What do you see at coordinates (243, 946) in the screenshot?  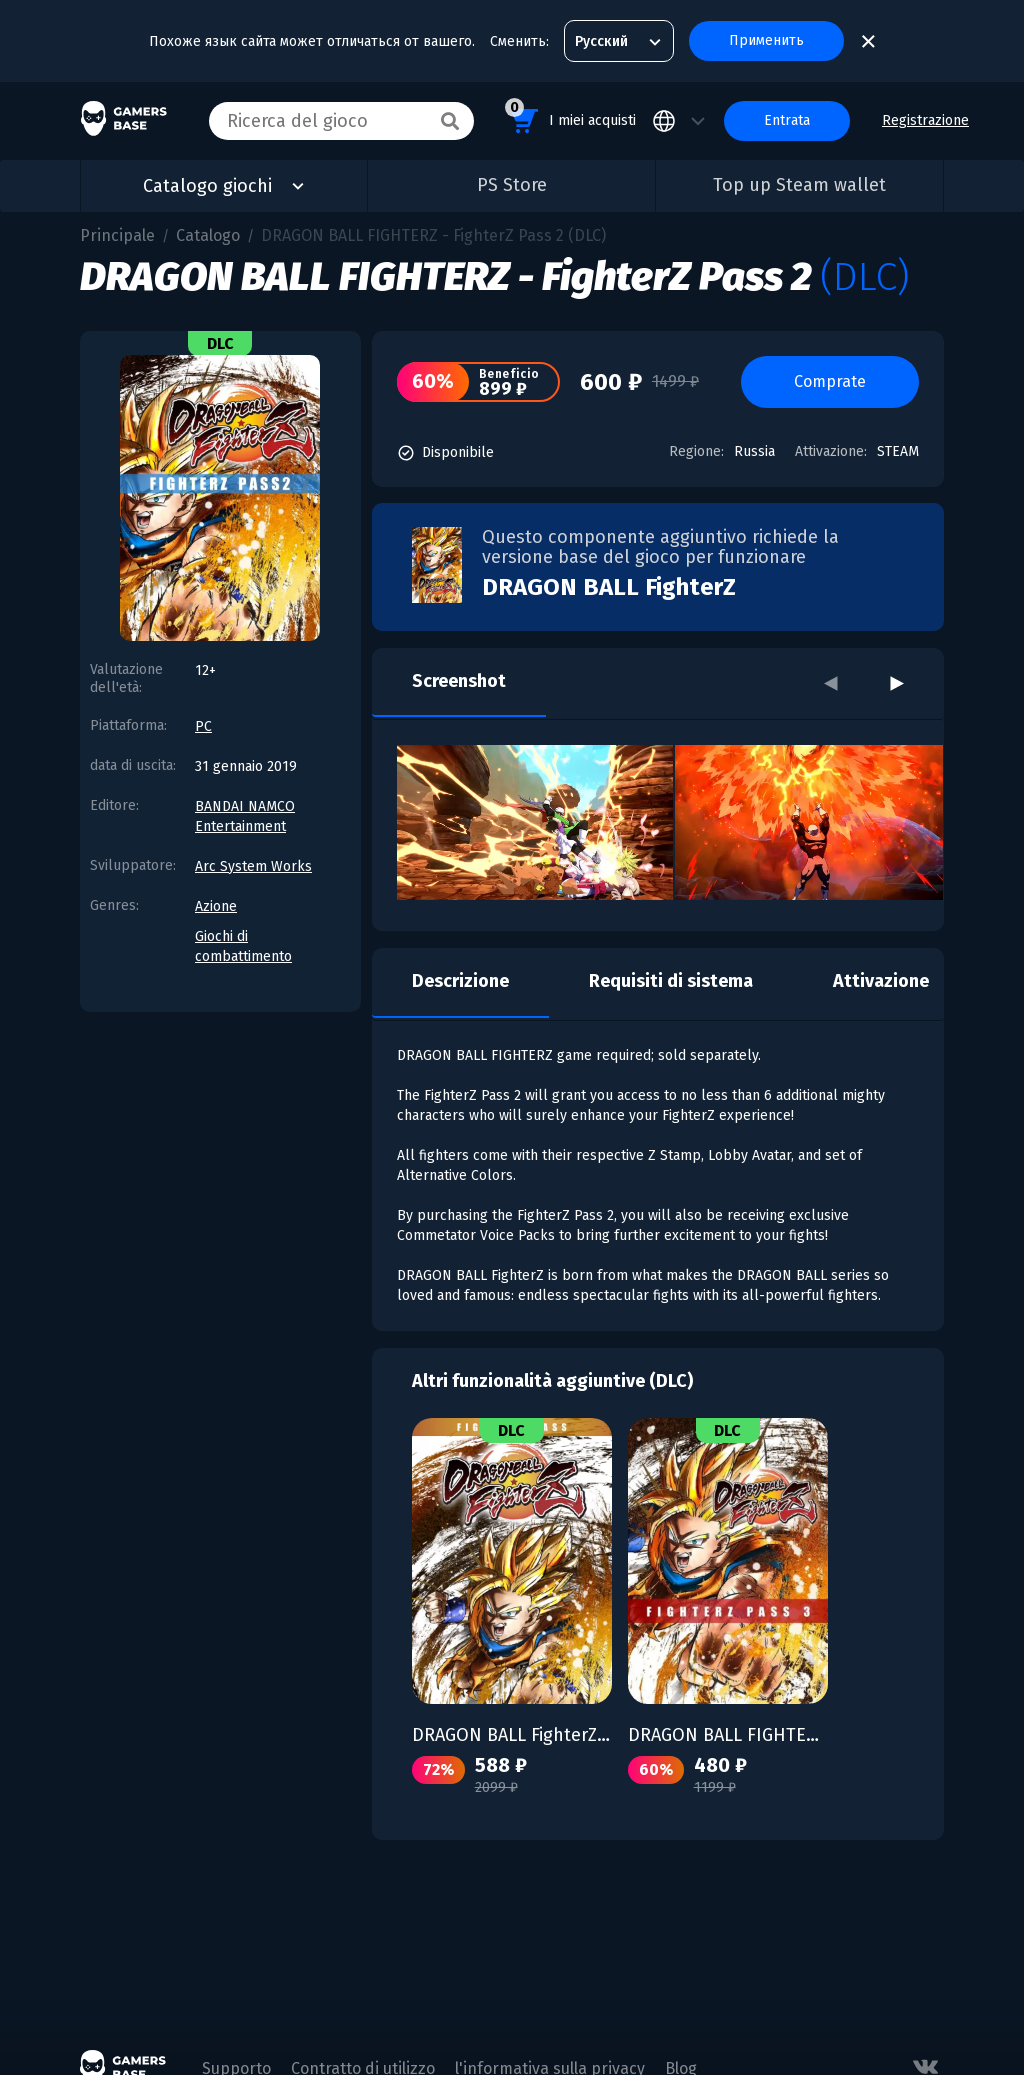 I see `Giochi di combattimento` at bounding box center [243, 946].